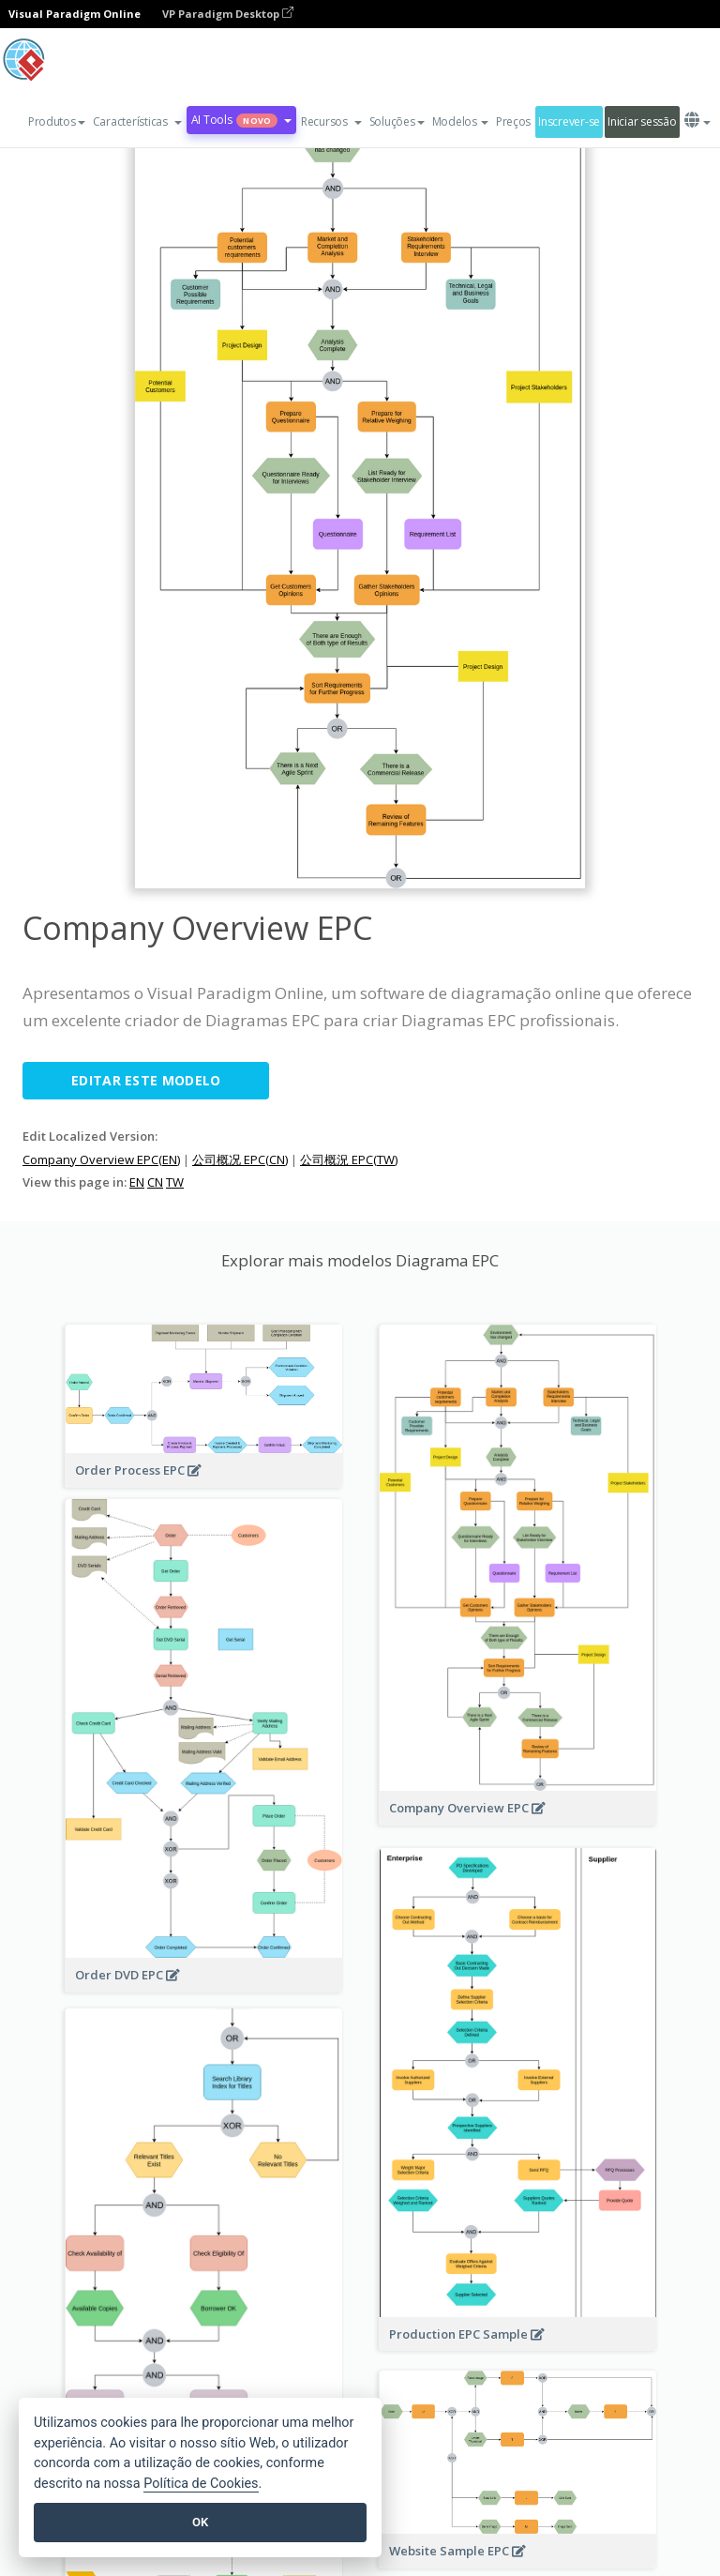 The image size is (720, 2576). What do you see at coordinates (136, 1182) in the screenshot?
I see `EN` at bounding box center [136, 1182].